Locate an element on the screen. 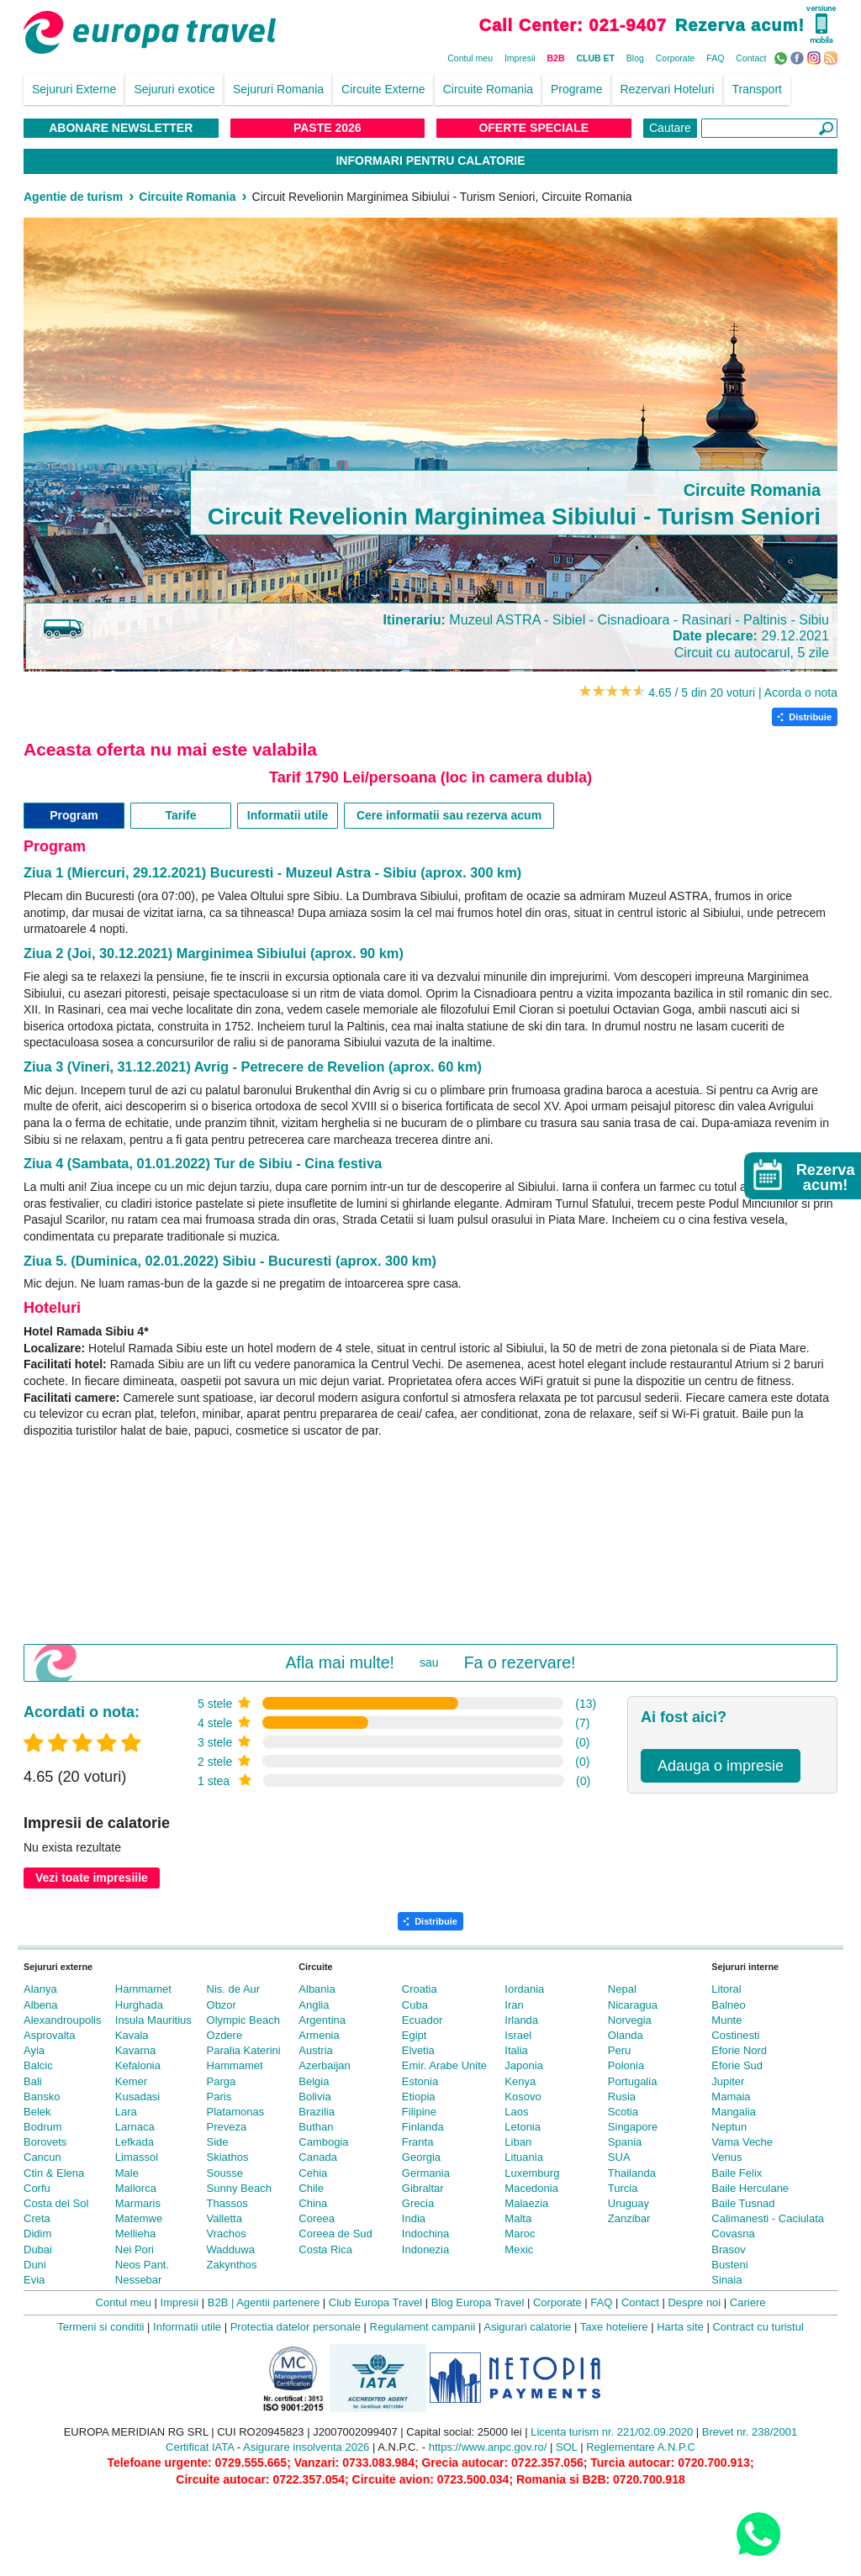  https://www.anpc.gov.ro/ is located at coordinates (488, 2447).